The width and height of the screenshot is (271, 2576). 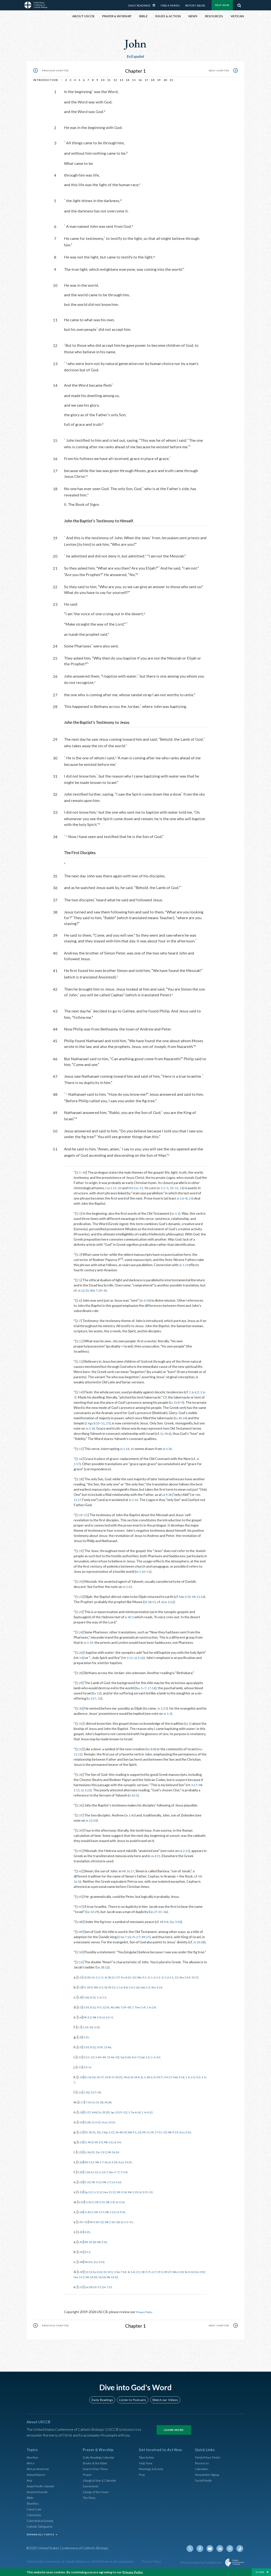 I want to click on Report Abuse, so click(x=195, y=5).